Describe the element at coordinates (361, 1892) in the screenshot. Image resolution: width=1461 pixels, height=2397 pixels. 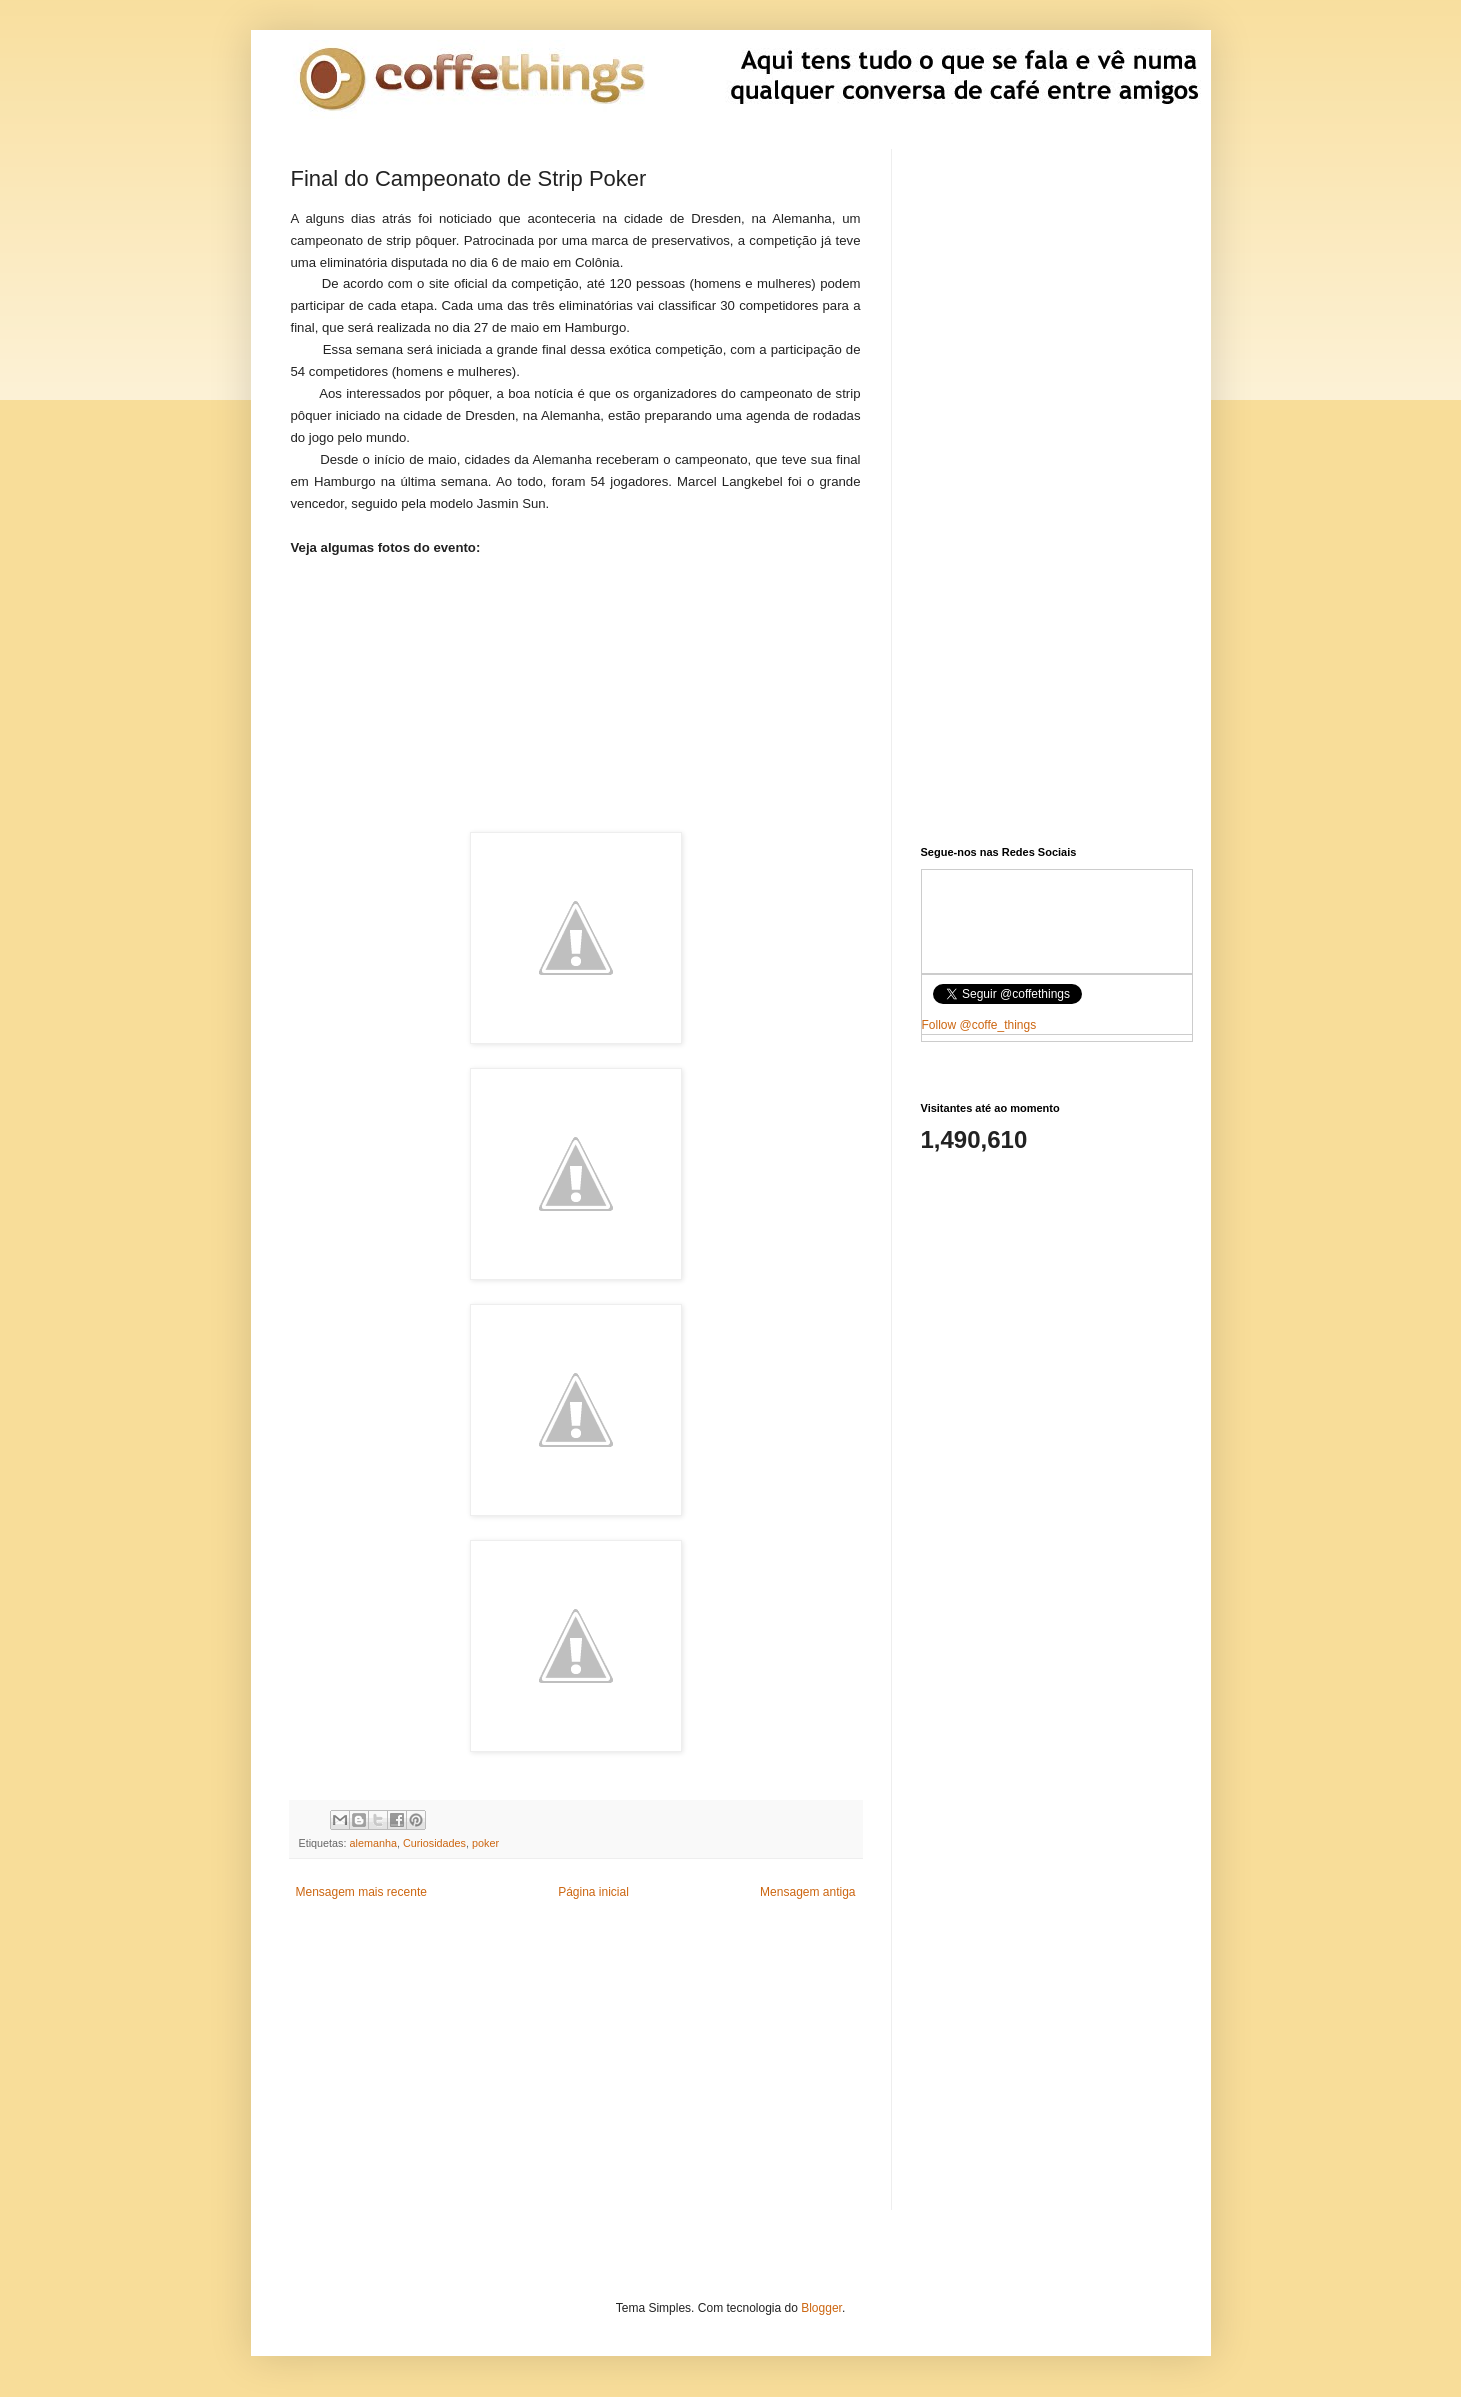
I see `Mensagem mais recente` at that location.